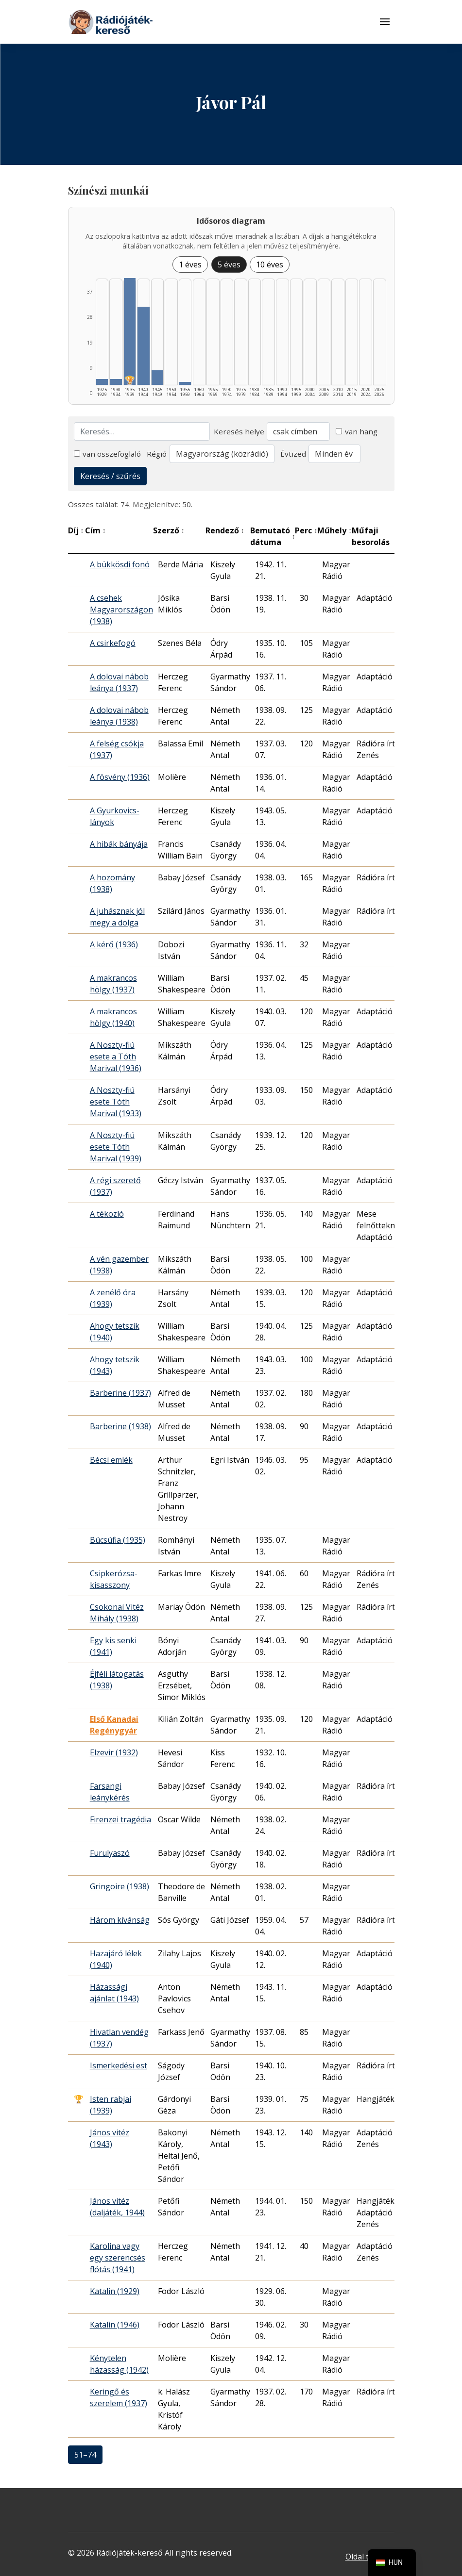 The height and width of the screenshot is (2576, 462). I want to click on A bükkösdi fonó, so click(120, 564).